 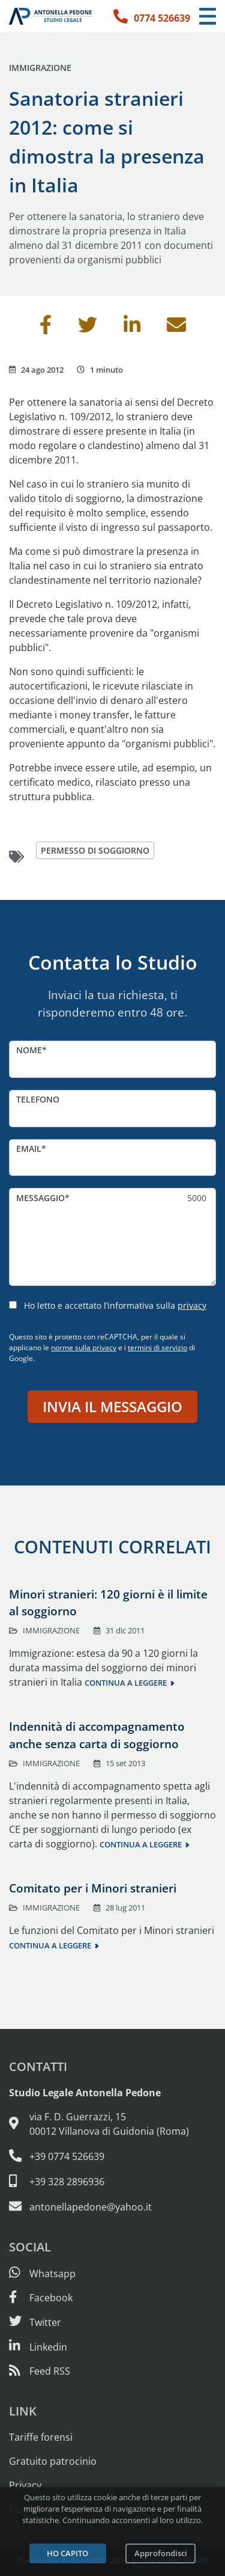 I want to click on Nome, so click(x=29, y=1050).